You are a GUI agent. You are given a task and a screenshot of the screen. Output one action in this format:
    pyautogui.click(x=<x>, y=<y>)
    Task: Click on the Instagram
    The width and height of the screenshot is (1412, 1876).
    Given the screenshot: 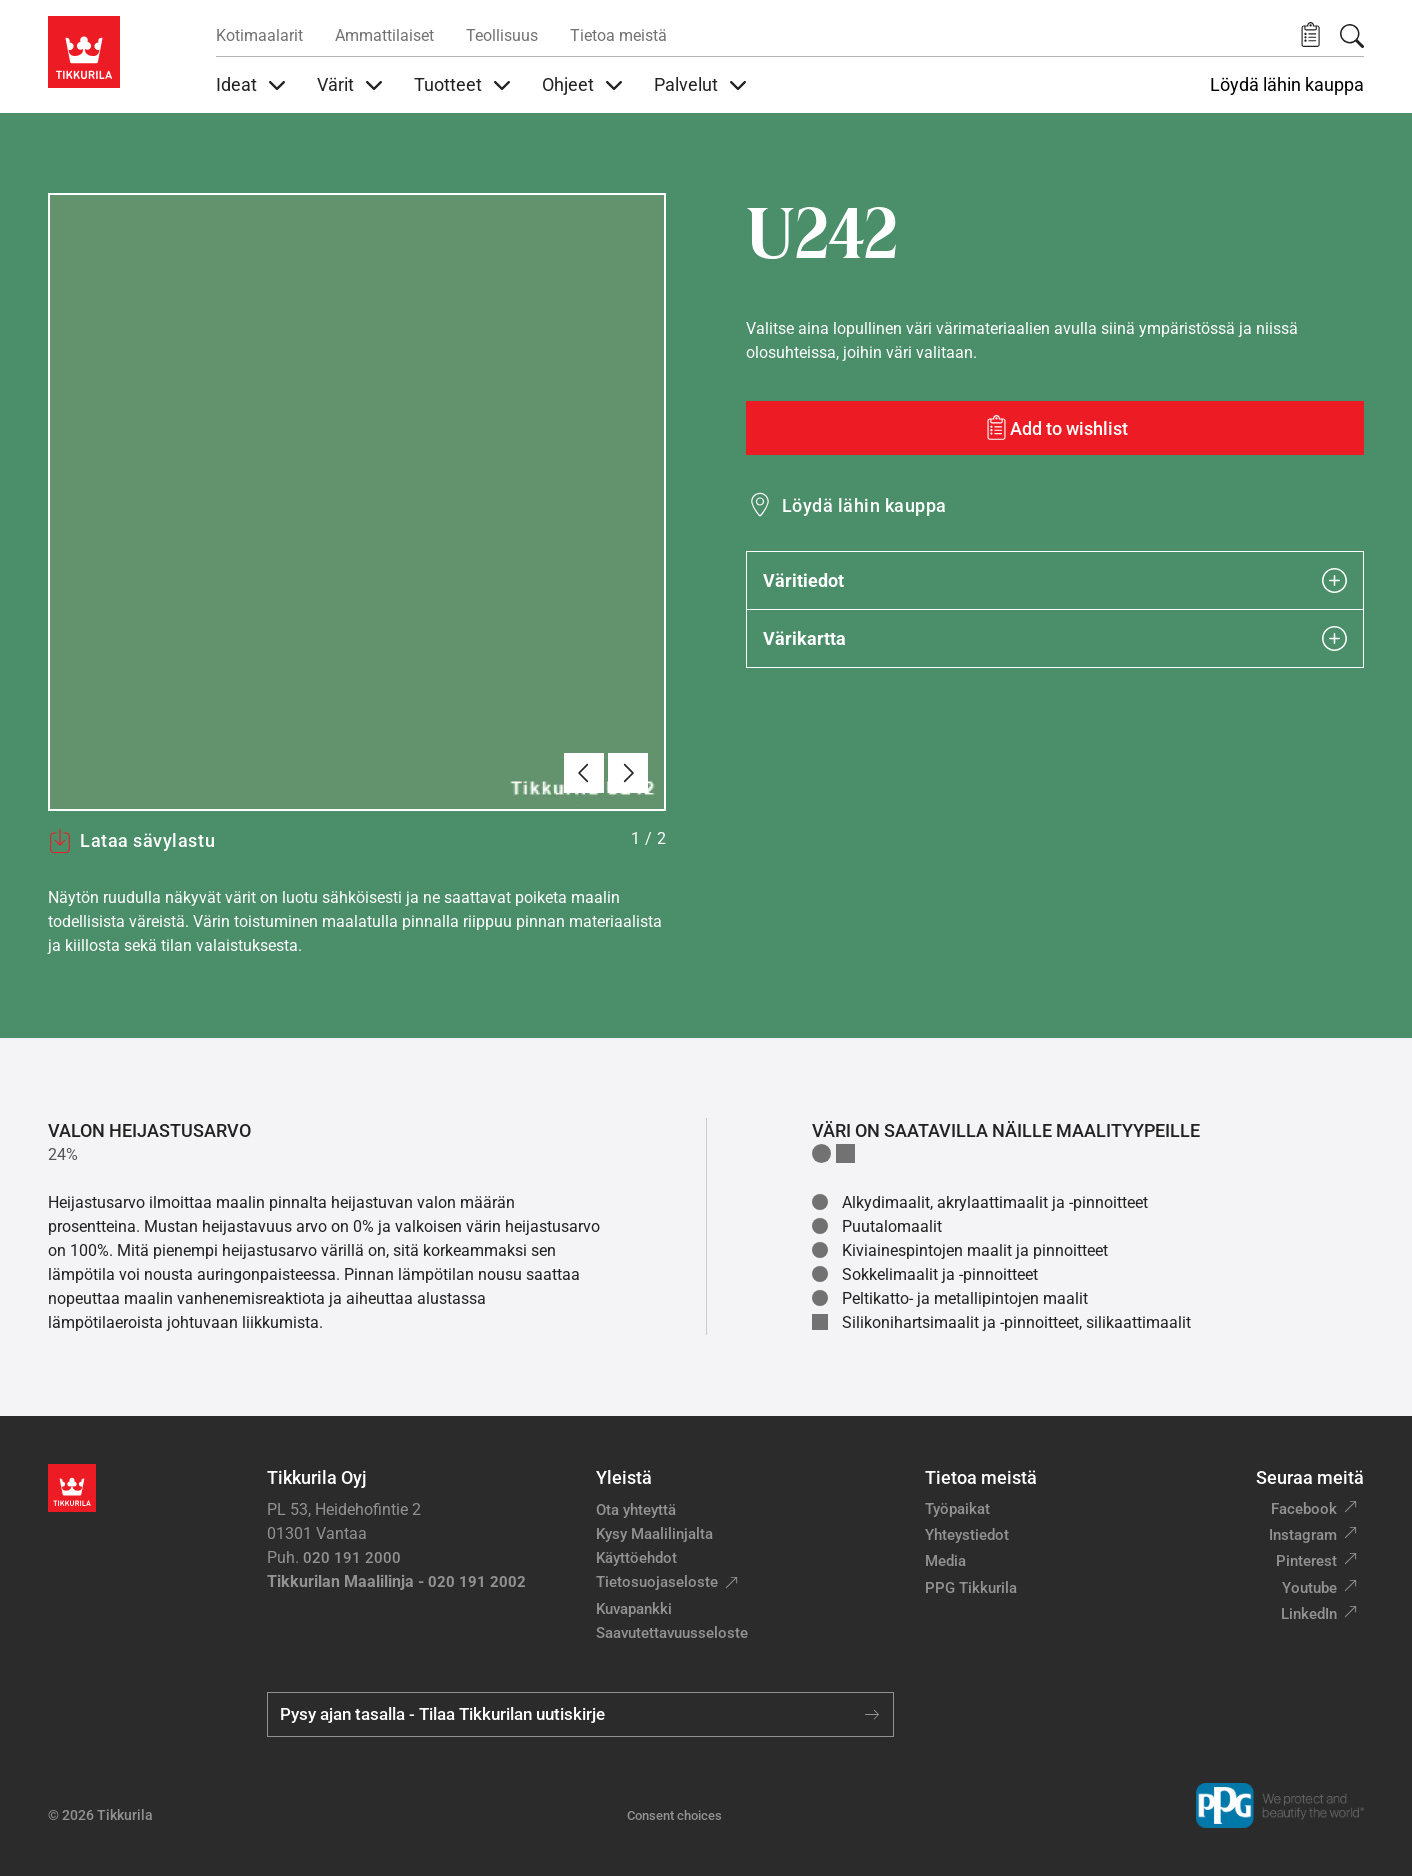 What is the action you would take?
    pyautogui.click(x=1303, y=1535)
    